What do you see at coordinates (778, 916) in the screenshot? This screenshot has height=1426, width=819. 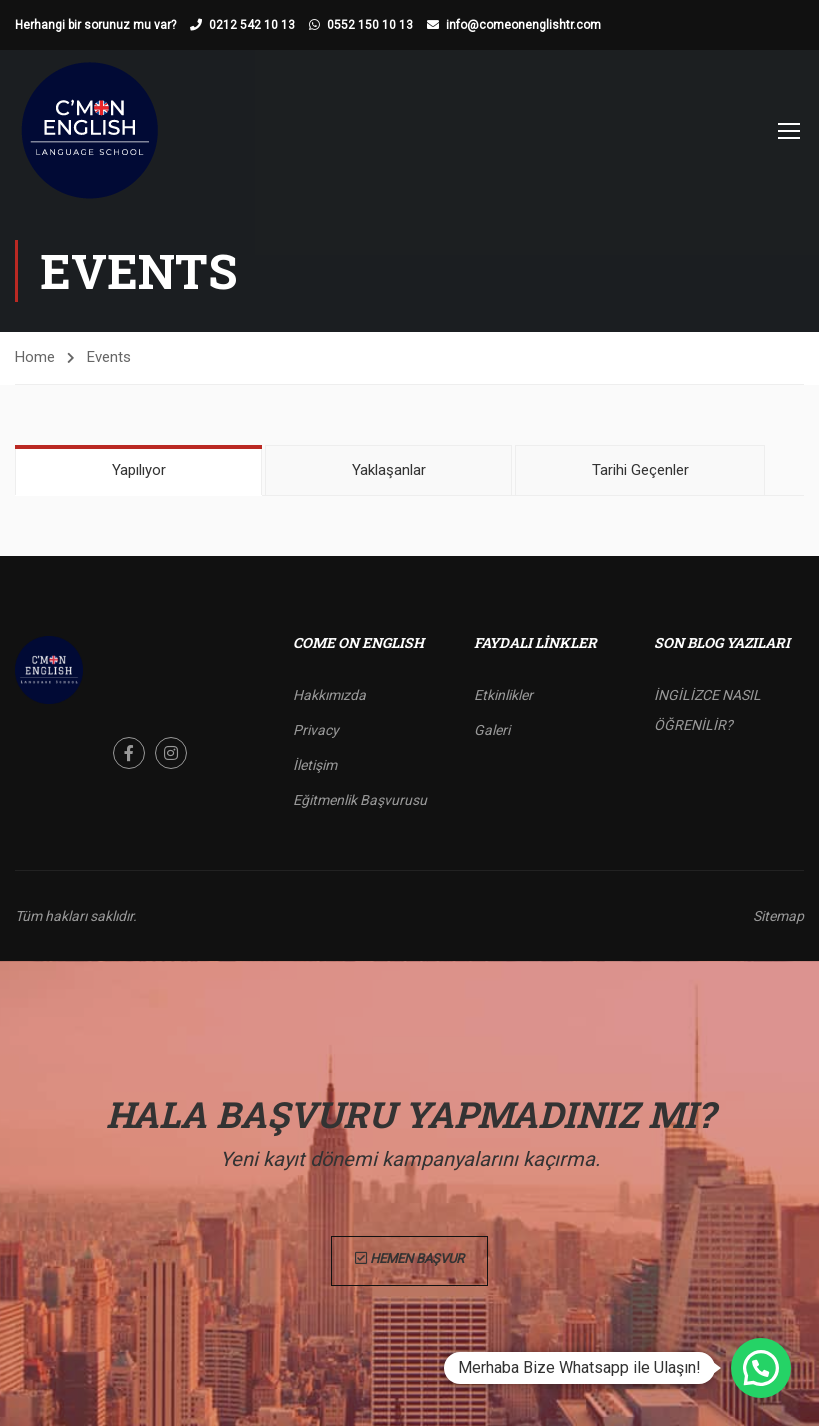 I see `Sitemap` at bounding box center [778, 916].